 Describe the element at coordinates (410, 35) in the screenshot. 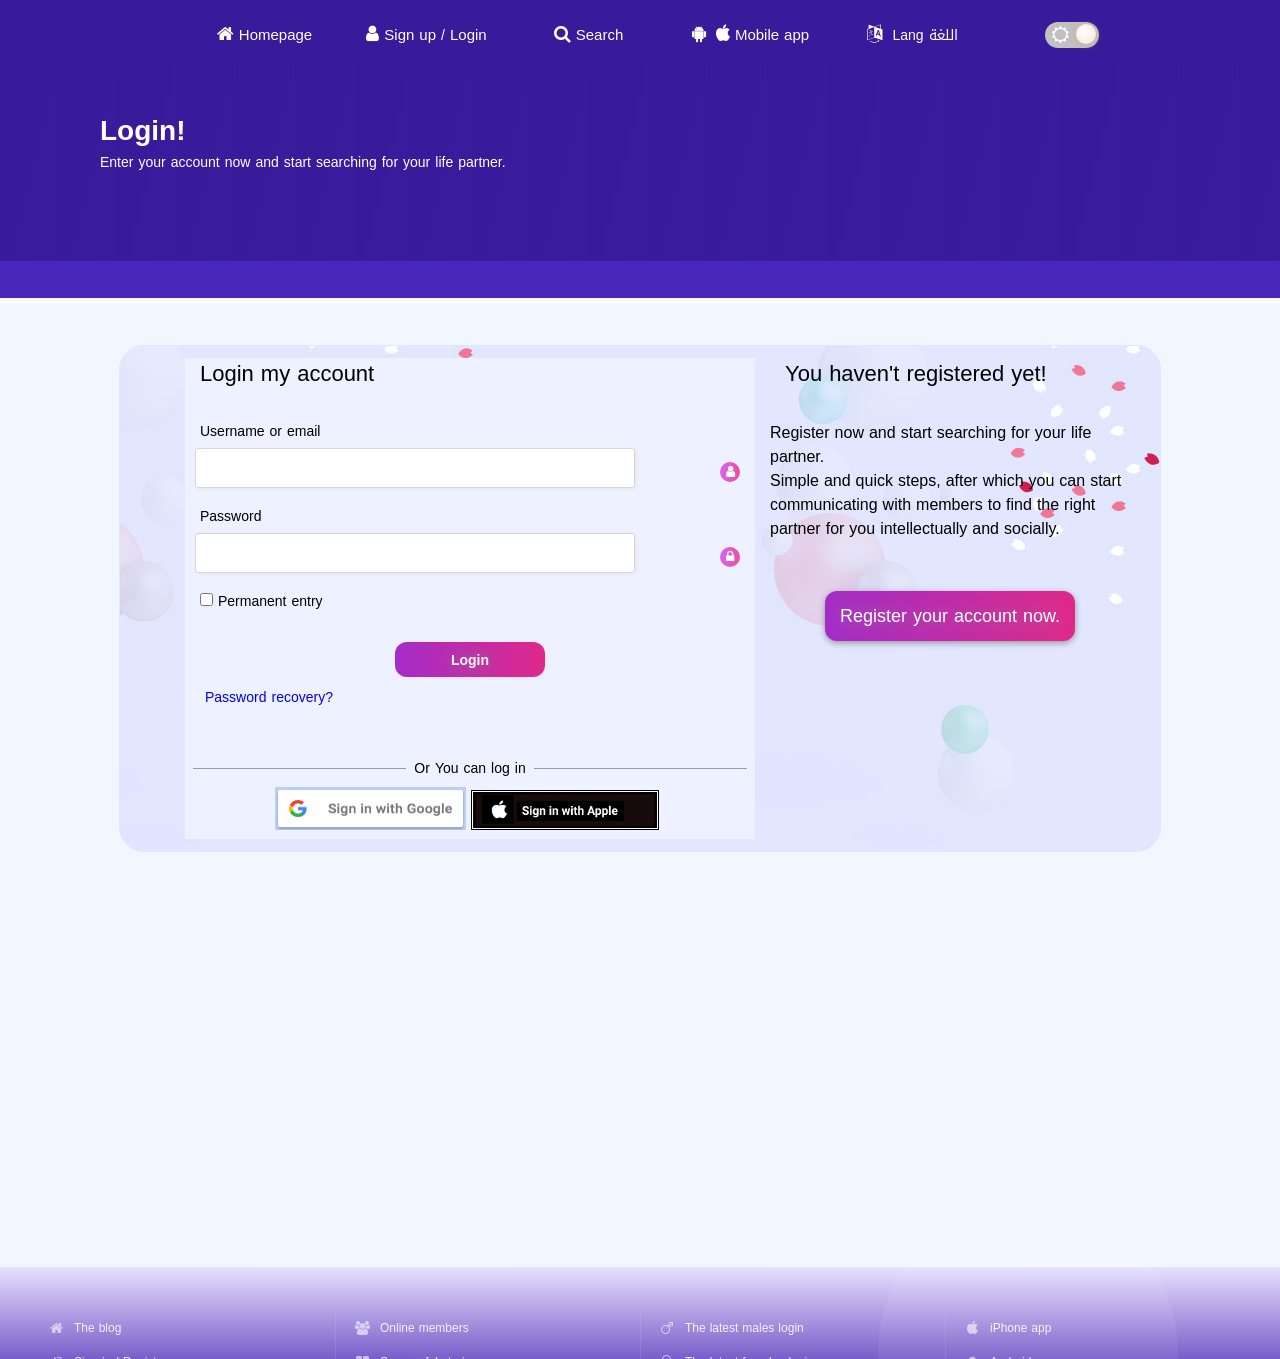

I see `Sign up` at that location.